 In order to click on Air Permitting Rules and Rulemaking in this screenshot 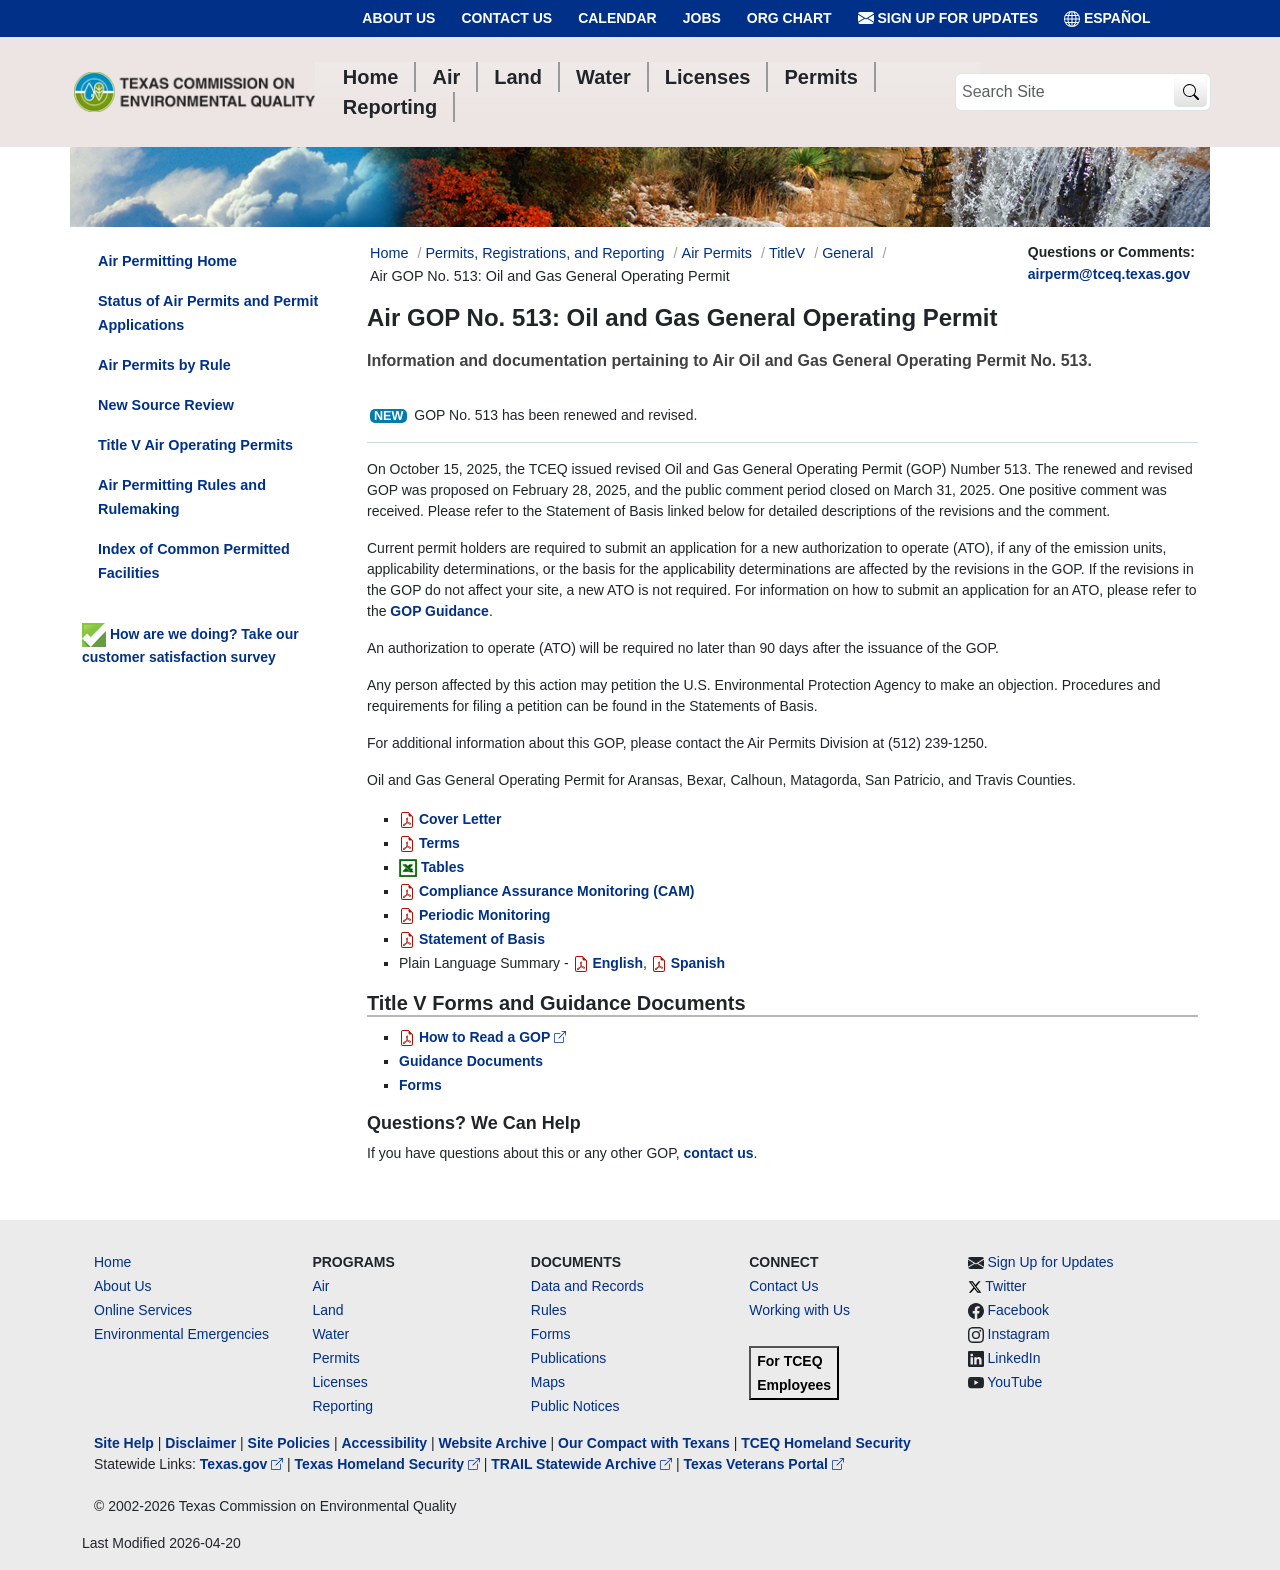, I will do `click(182, 497)`.